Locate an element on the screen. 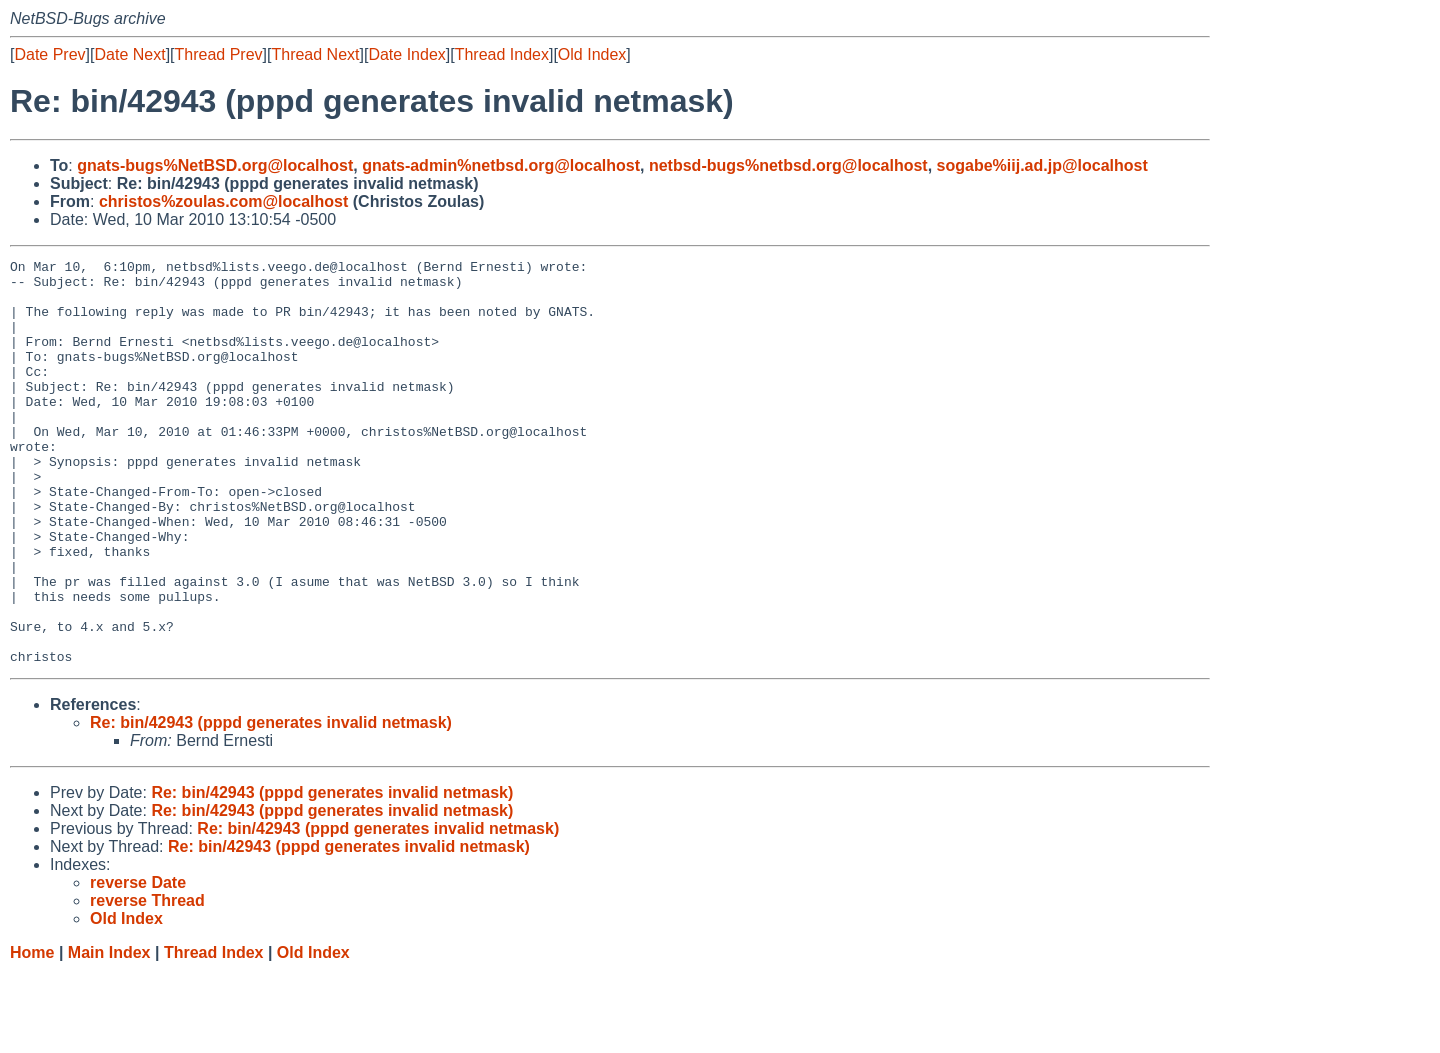  netbsd-bugs%netbsd.org@localhost is located at coordinates (788, 165).